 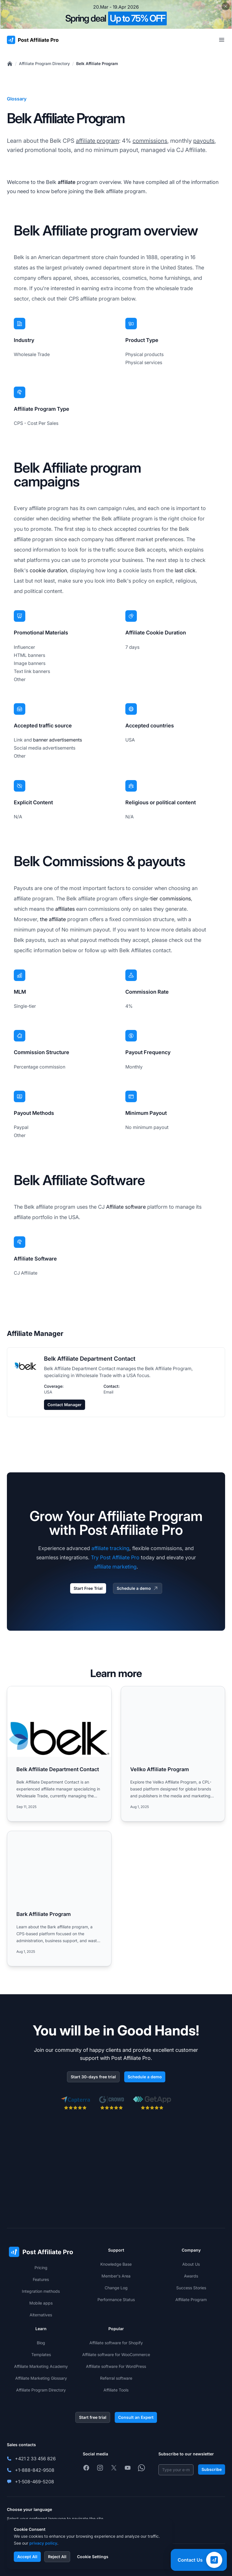 I want to click on last click, so click(x=185, y=570).